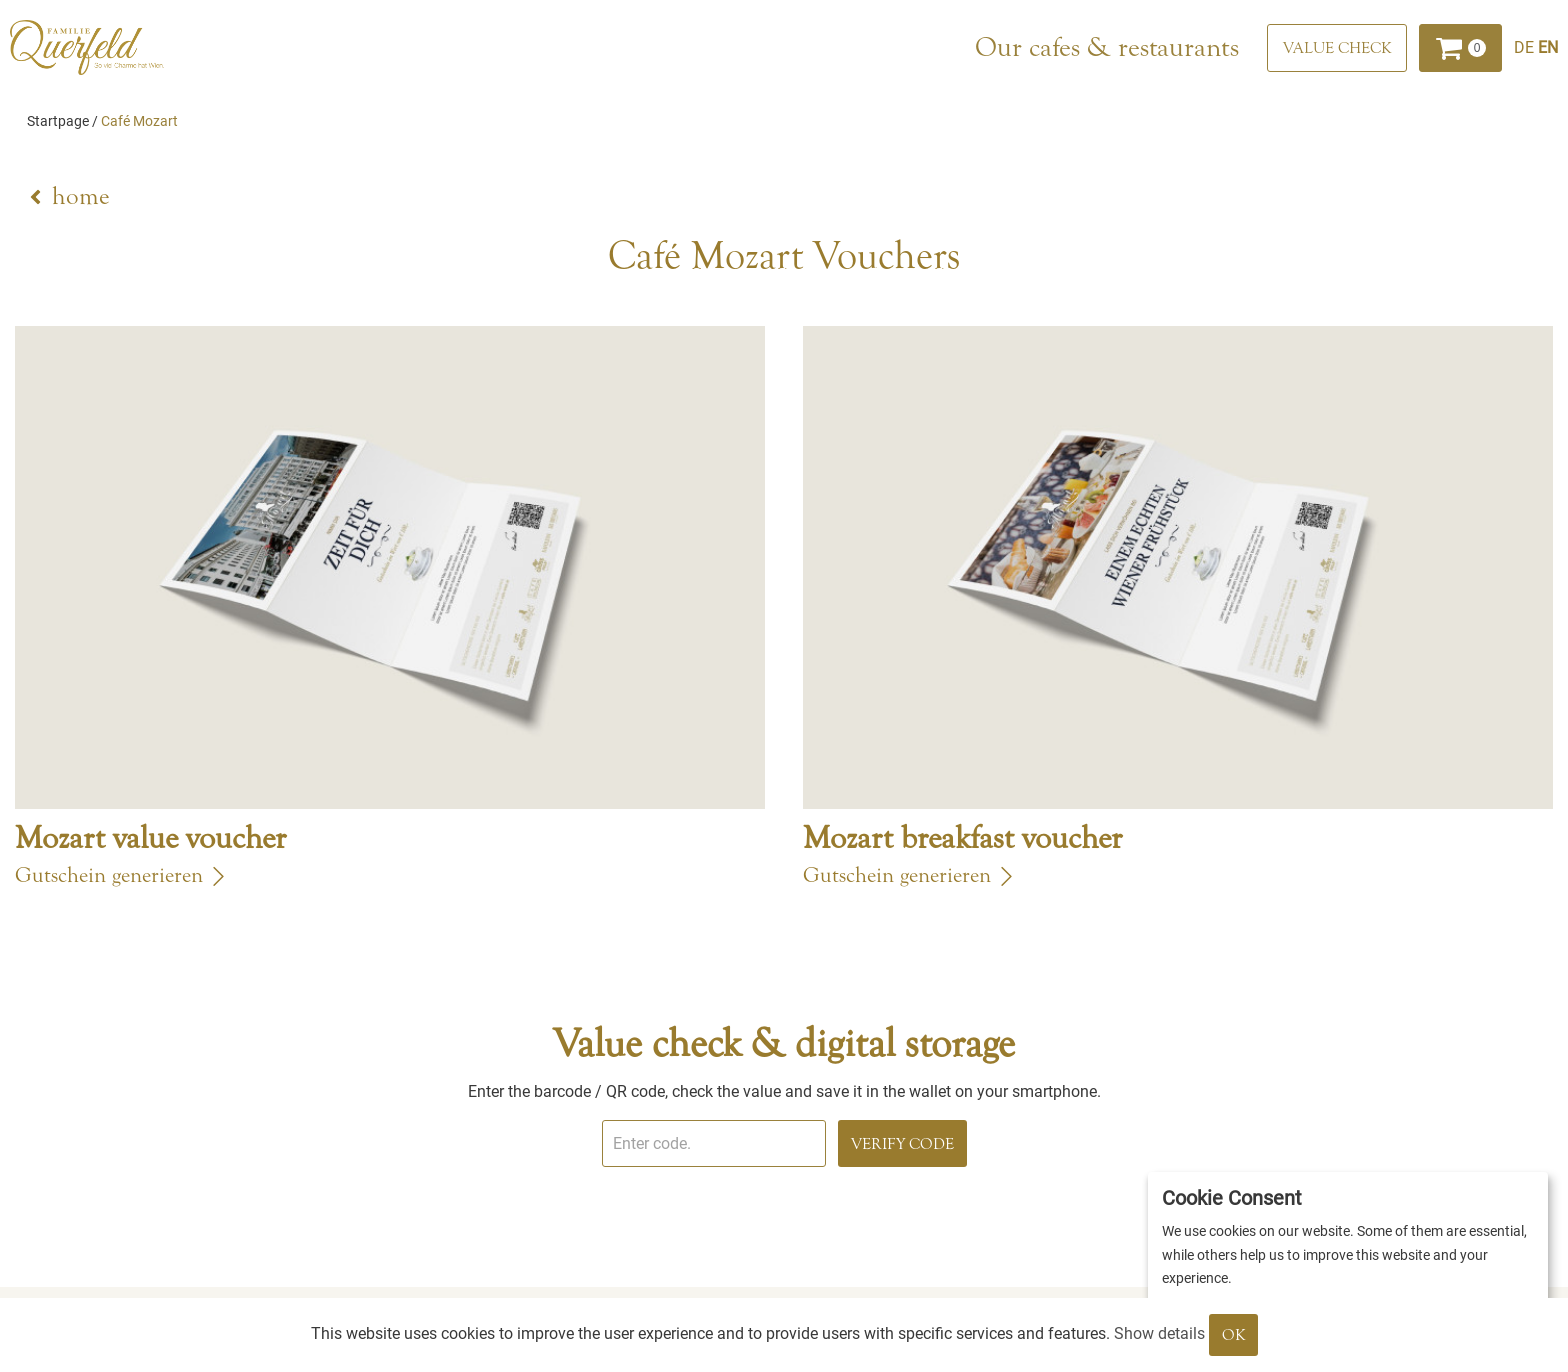  I want to click on Verify Code, so click(902, 1144).